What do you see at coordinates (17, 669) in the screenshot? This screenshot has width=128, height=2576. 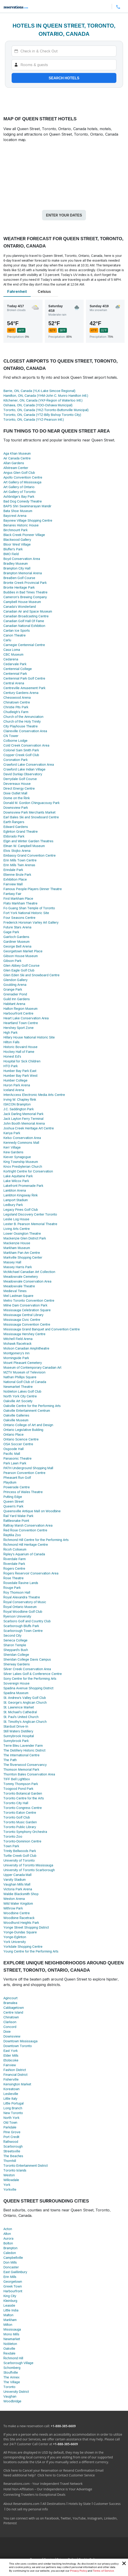 I see `Centennial College` at bounding box center [17, 669].